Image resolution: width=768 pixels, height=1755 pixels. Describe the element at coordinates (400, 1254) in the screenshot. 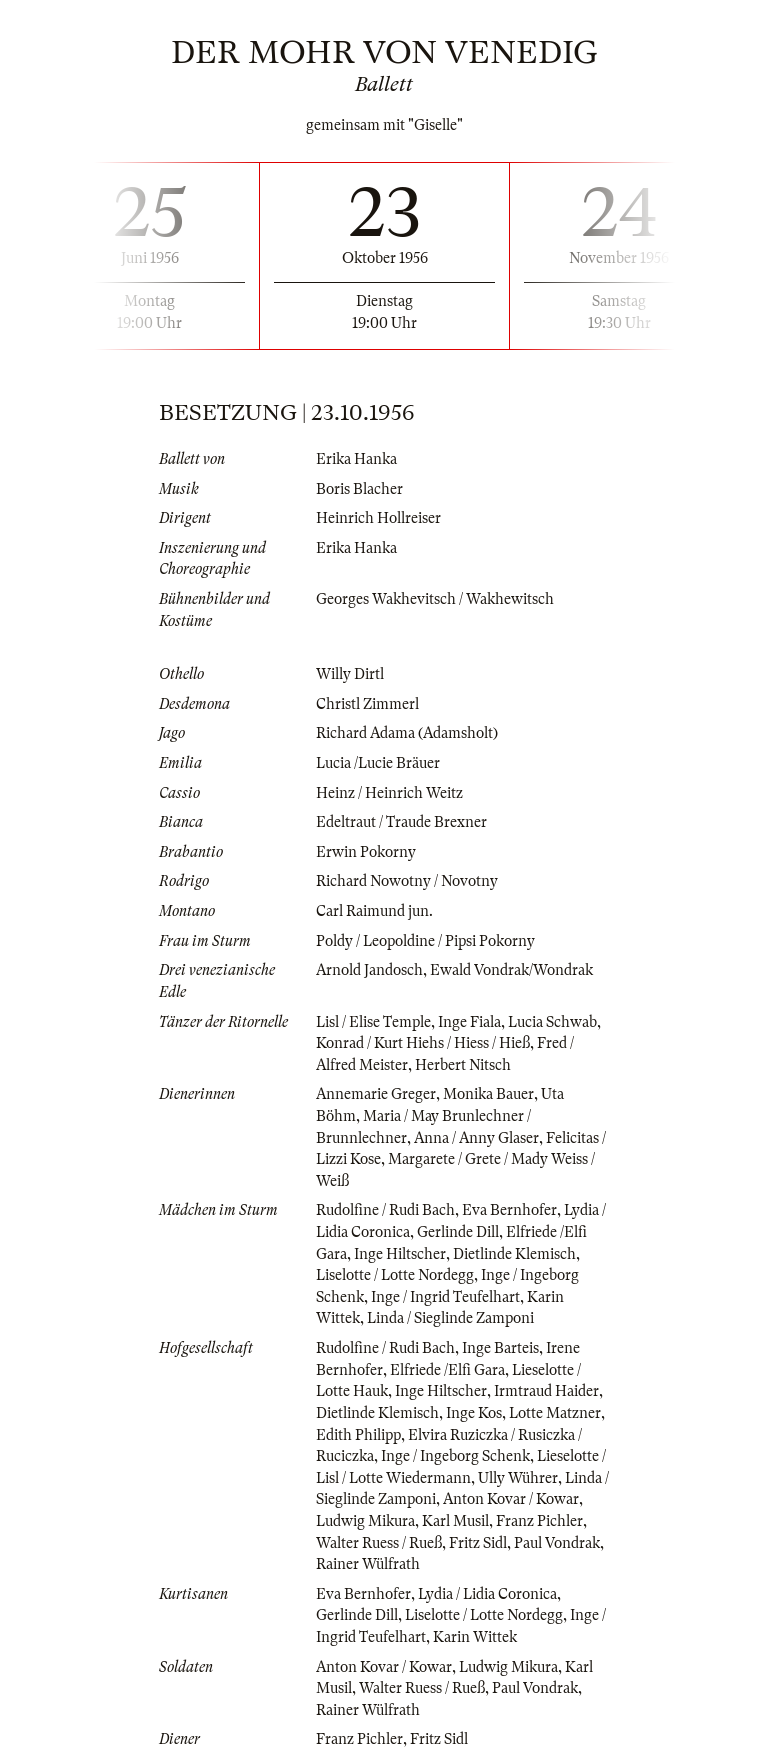

I see `Inge Hiltscher` at that location.